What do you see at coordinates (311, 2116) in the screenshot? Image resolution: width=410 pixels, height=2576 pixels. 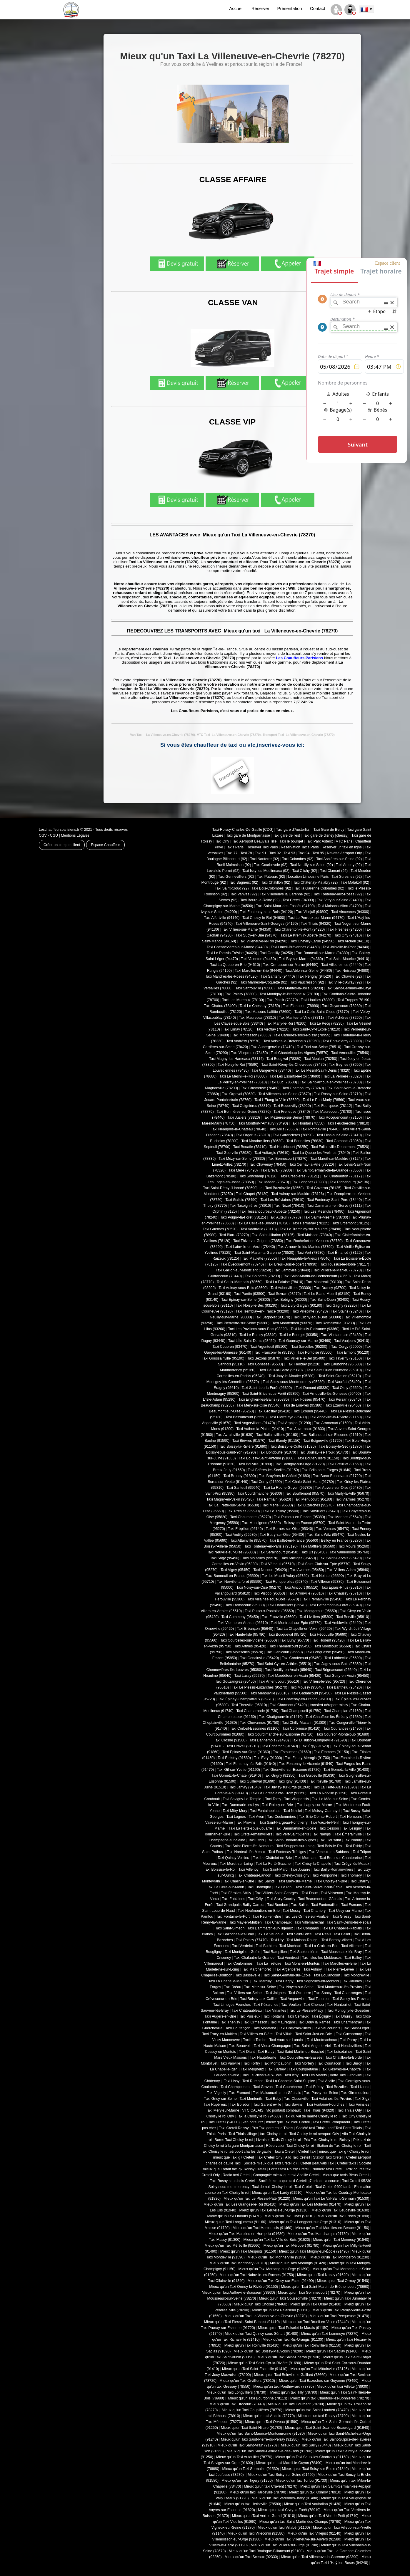 I see `Taxi du val de marne Choisy le roi` at bounding box center [311, 2116].